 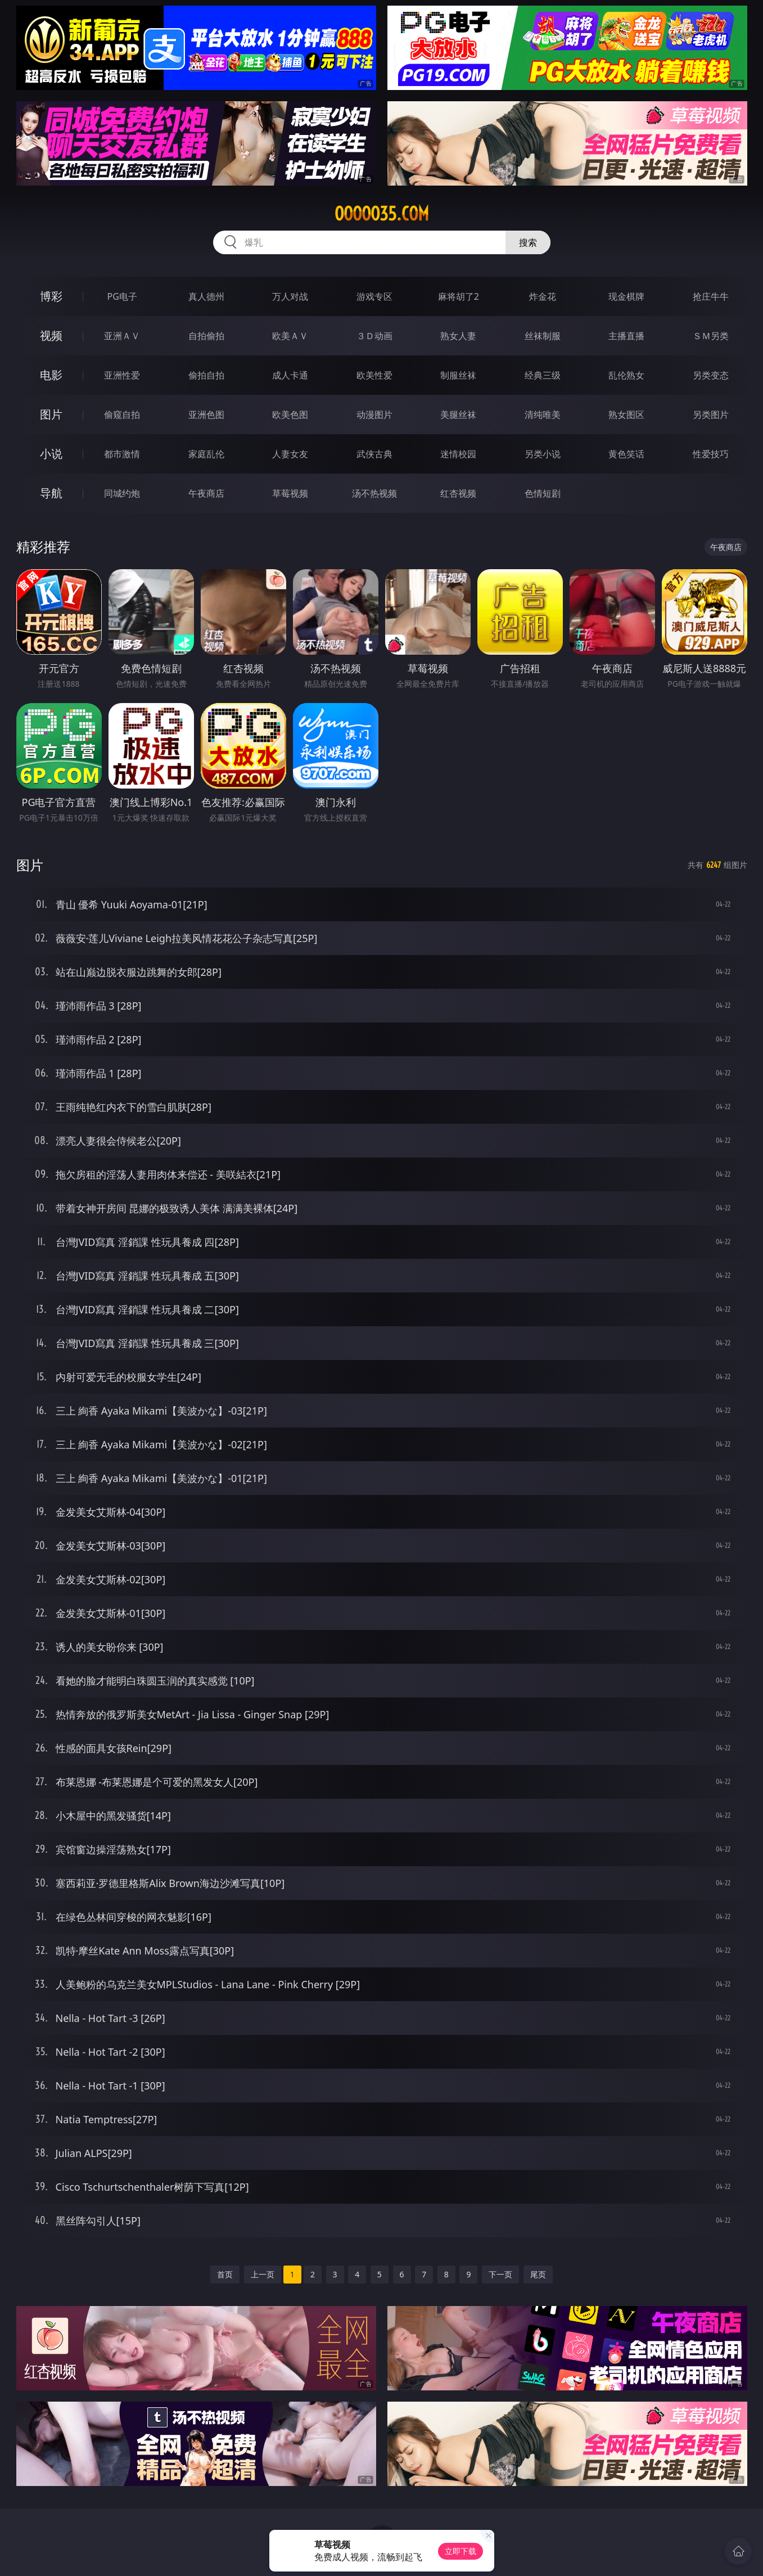 What do you see at coordinates (374, 336) in the screenshot?
I see `３Ｄ动画` at bounding box center [374, 336].